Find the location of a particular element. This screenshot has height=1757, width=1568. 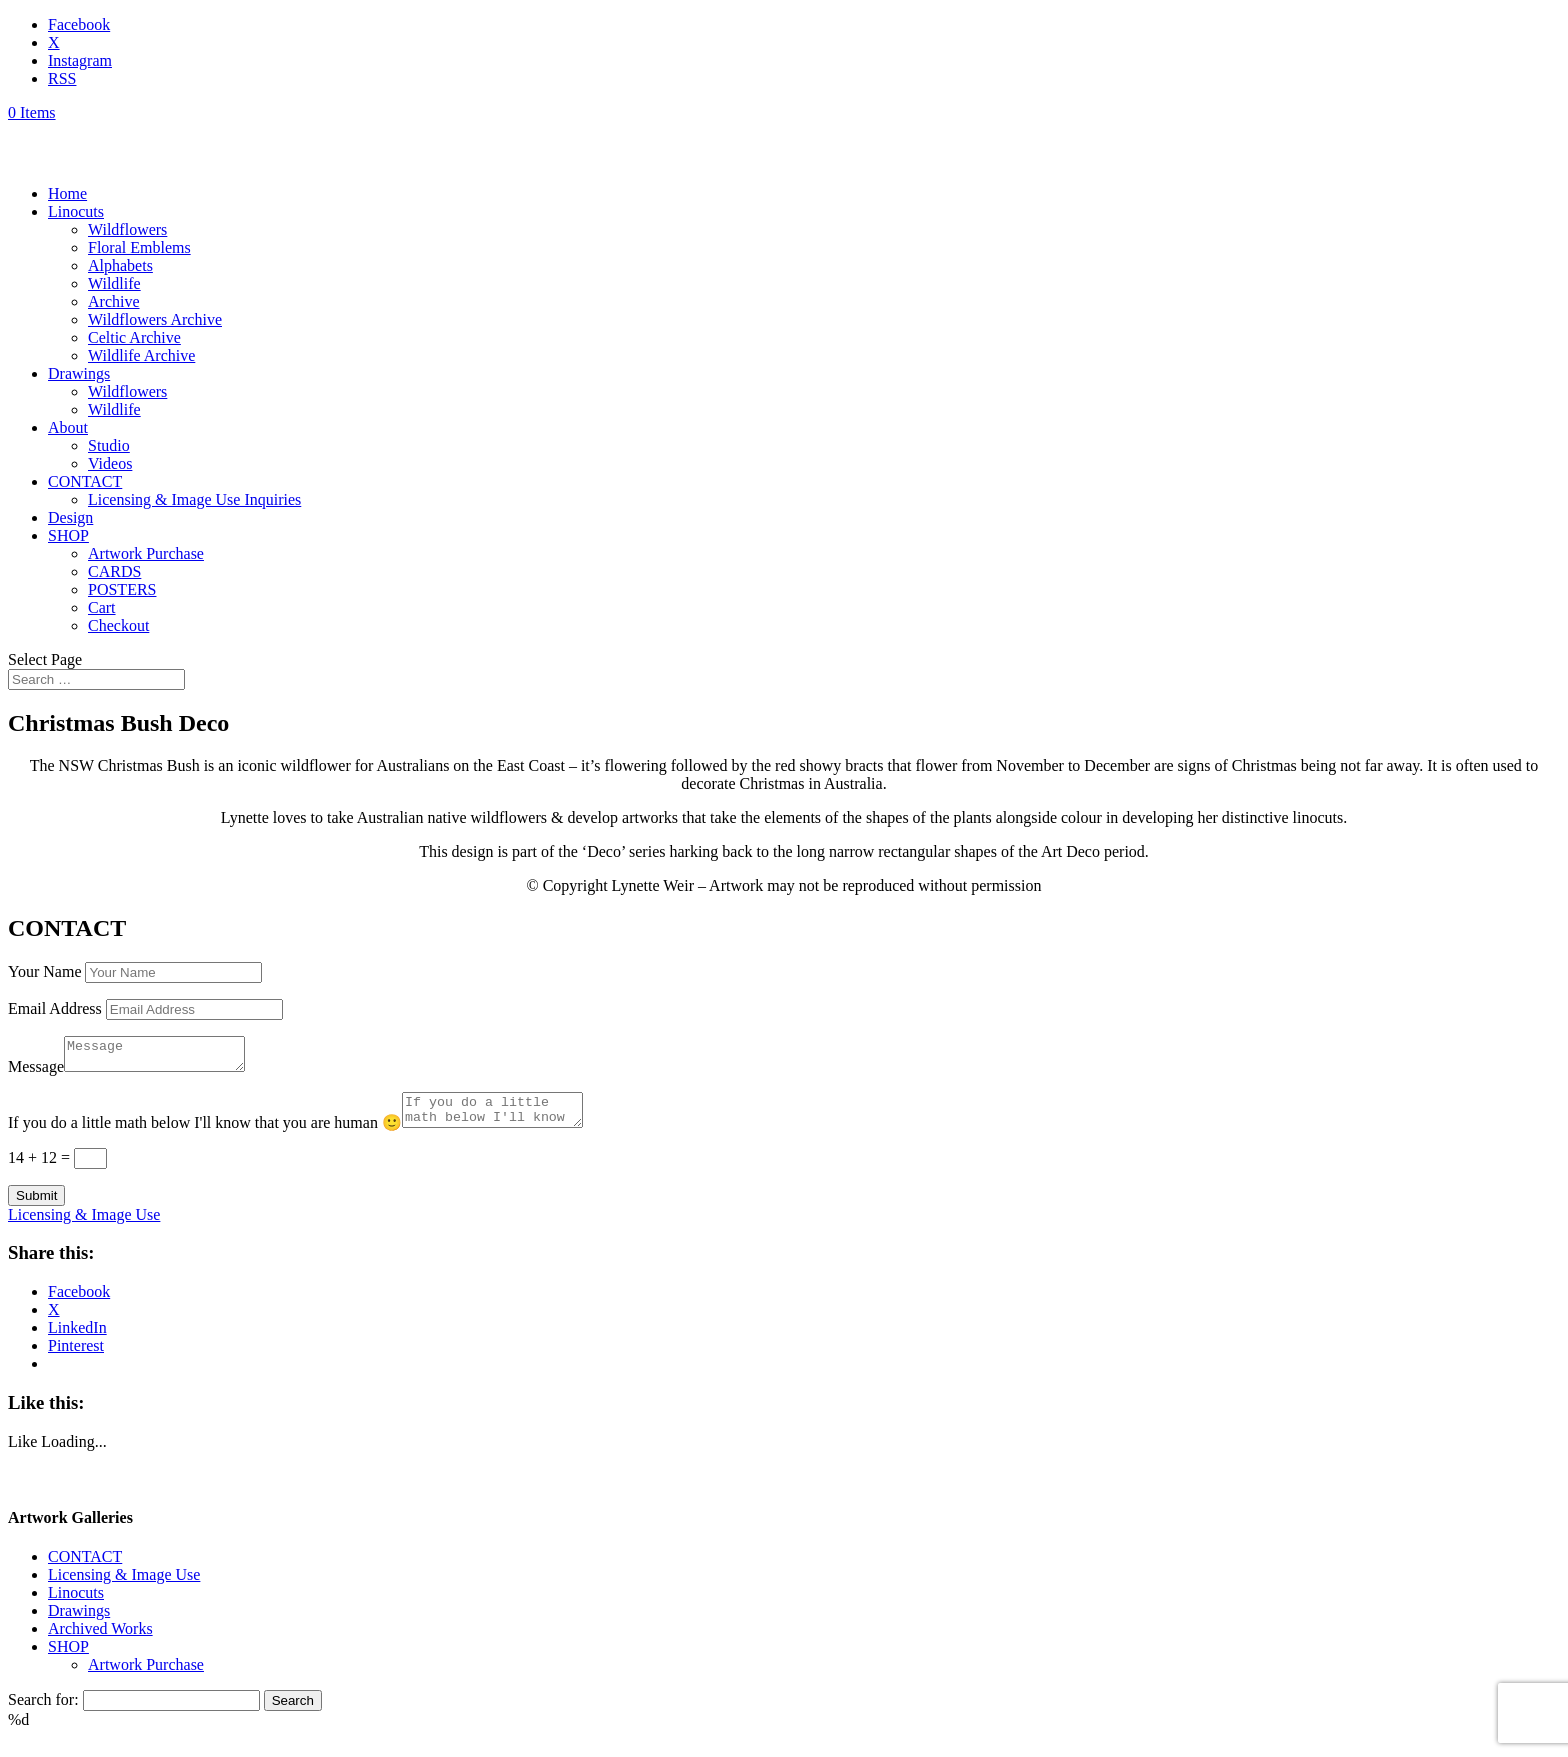

Design is located at coordinates (70, 517).